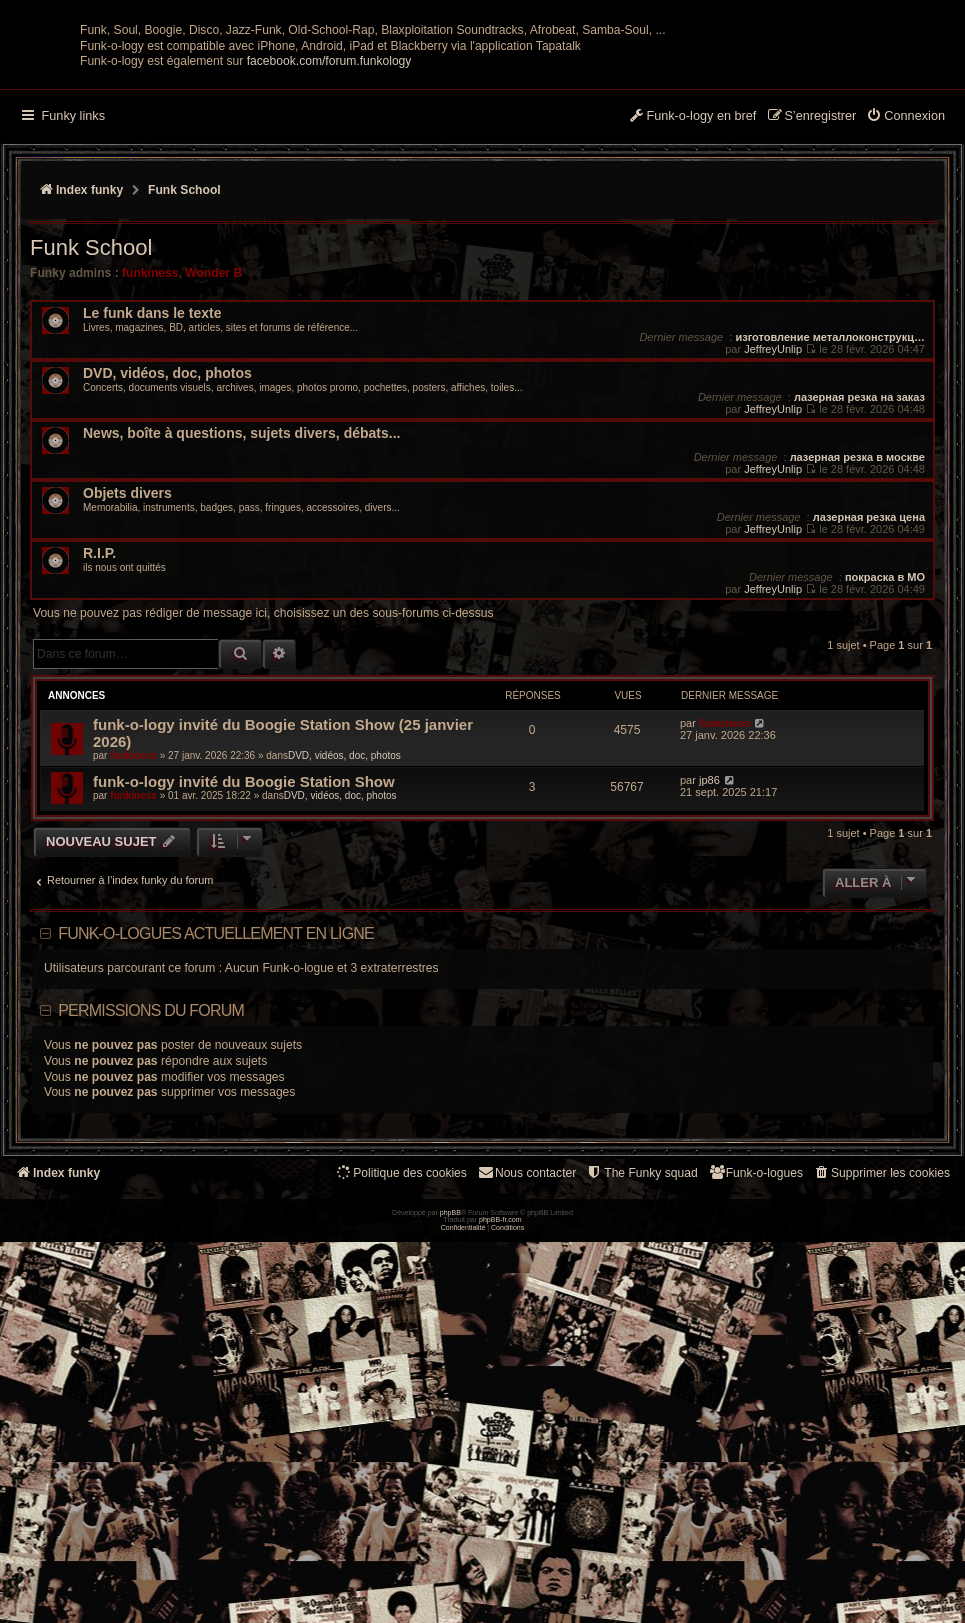 This screenshot has width=965, height=1623. Describe the element at coordinates (450, 1601) in the screenshot. I see `phpBB` at that location.